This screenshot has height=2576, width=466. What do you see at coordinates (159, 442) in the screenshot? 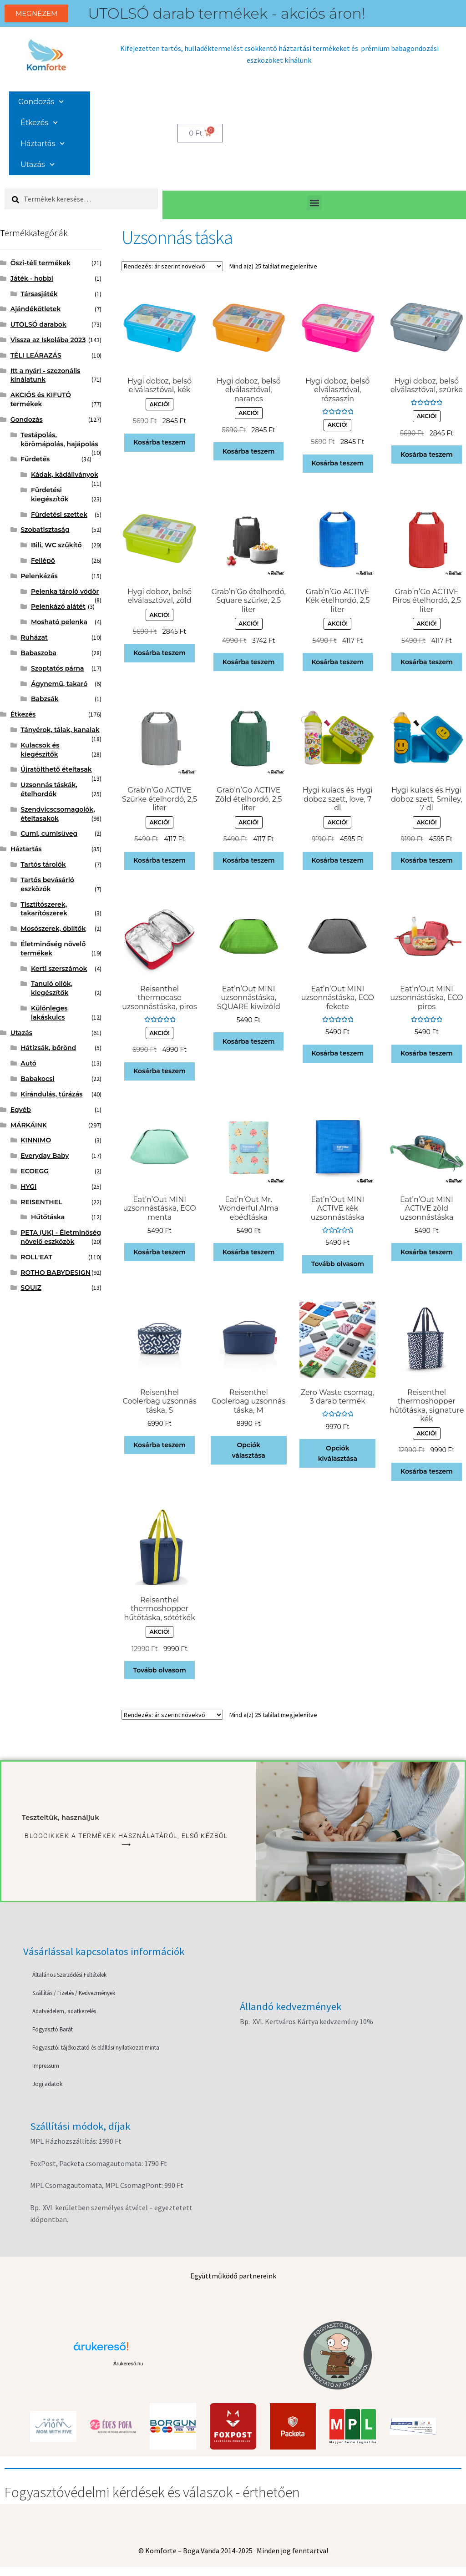
I see `Kosárba teszem [button]` at bounding box center [159, 442].